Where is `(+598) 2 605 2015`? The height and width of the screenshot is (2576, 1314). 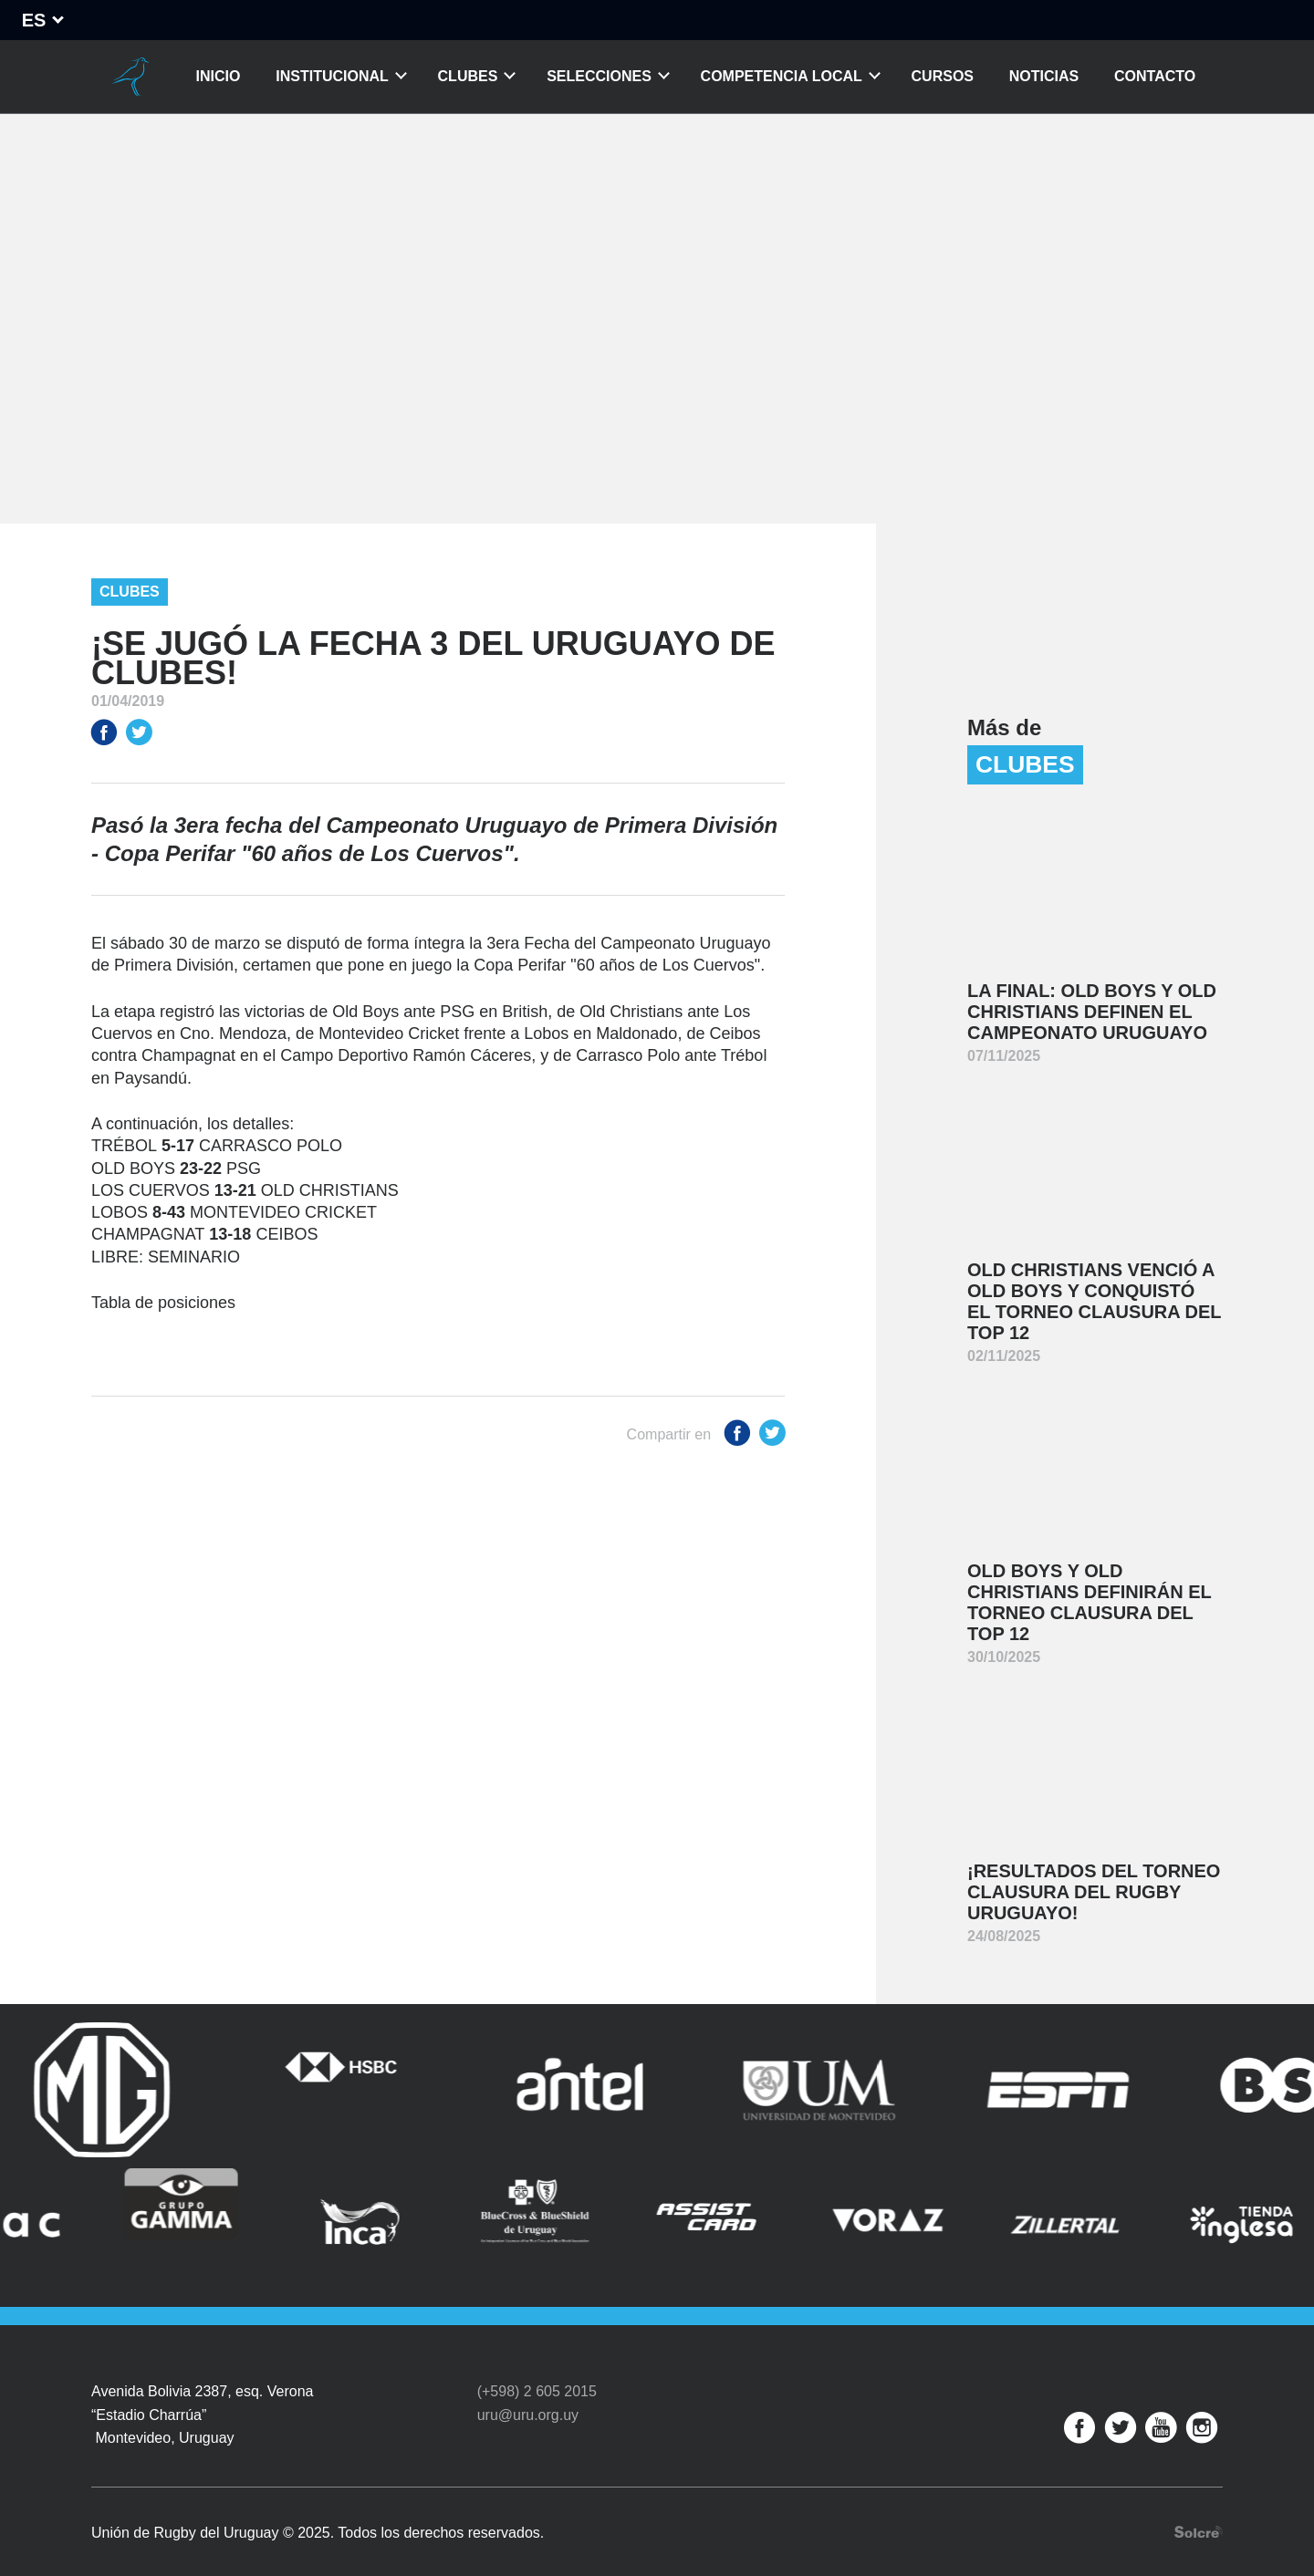
(+598) 2 605 2015 is located at coordinates (537, 2370).